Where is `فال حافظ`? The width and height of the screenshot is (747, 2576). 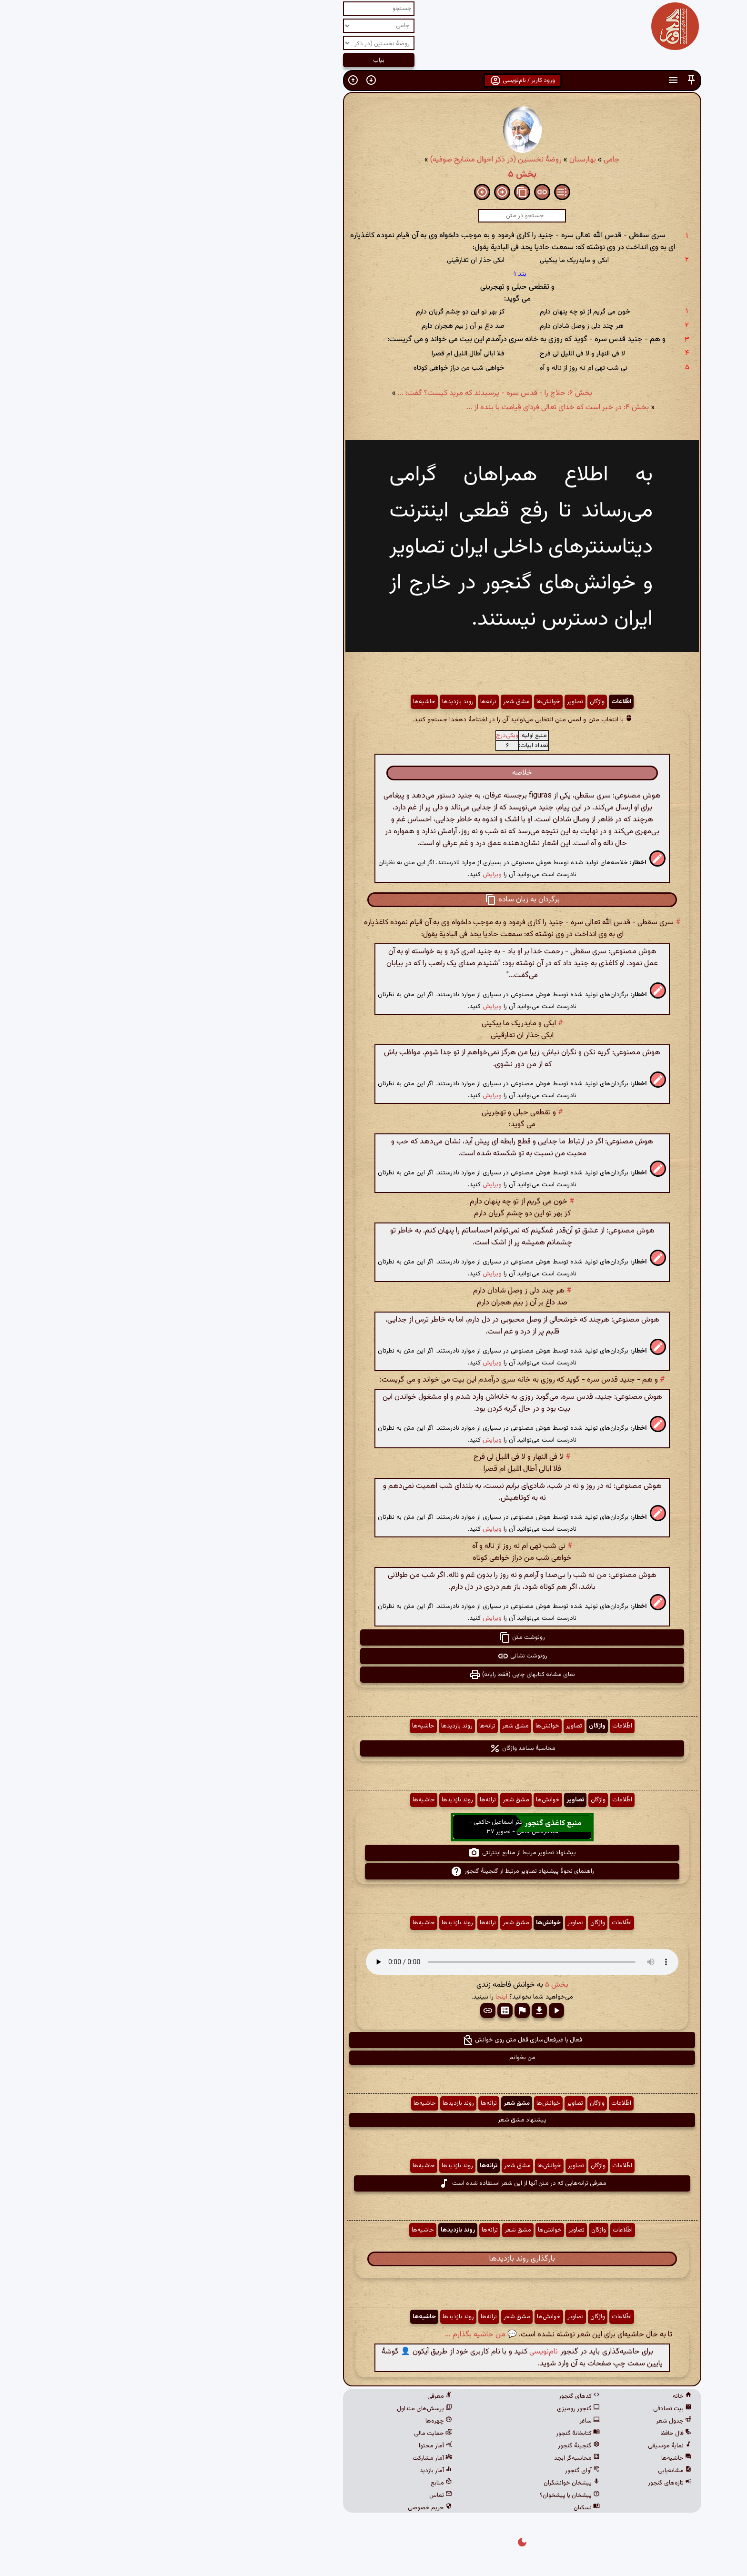
فال حافظ is located at coordinates (527, 2433).